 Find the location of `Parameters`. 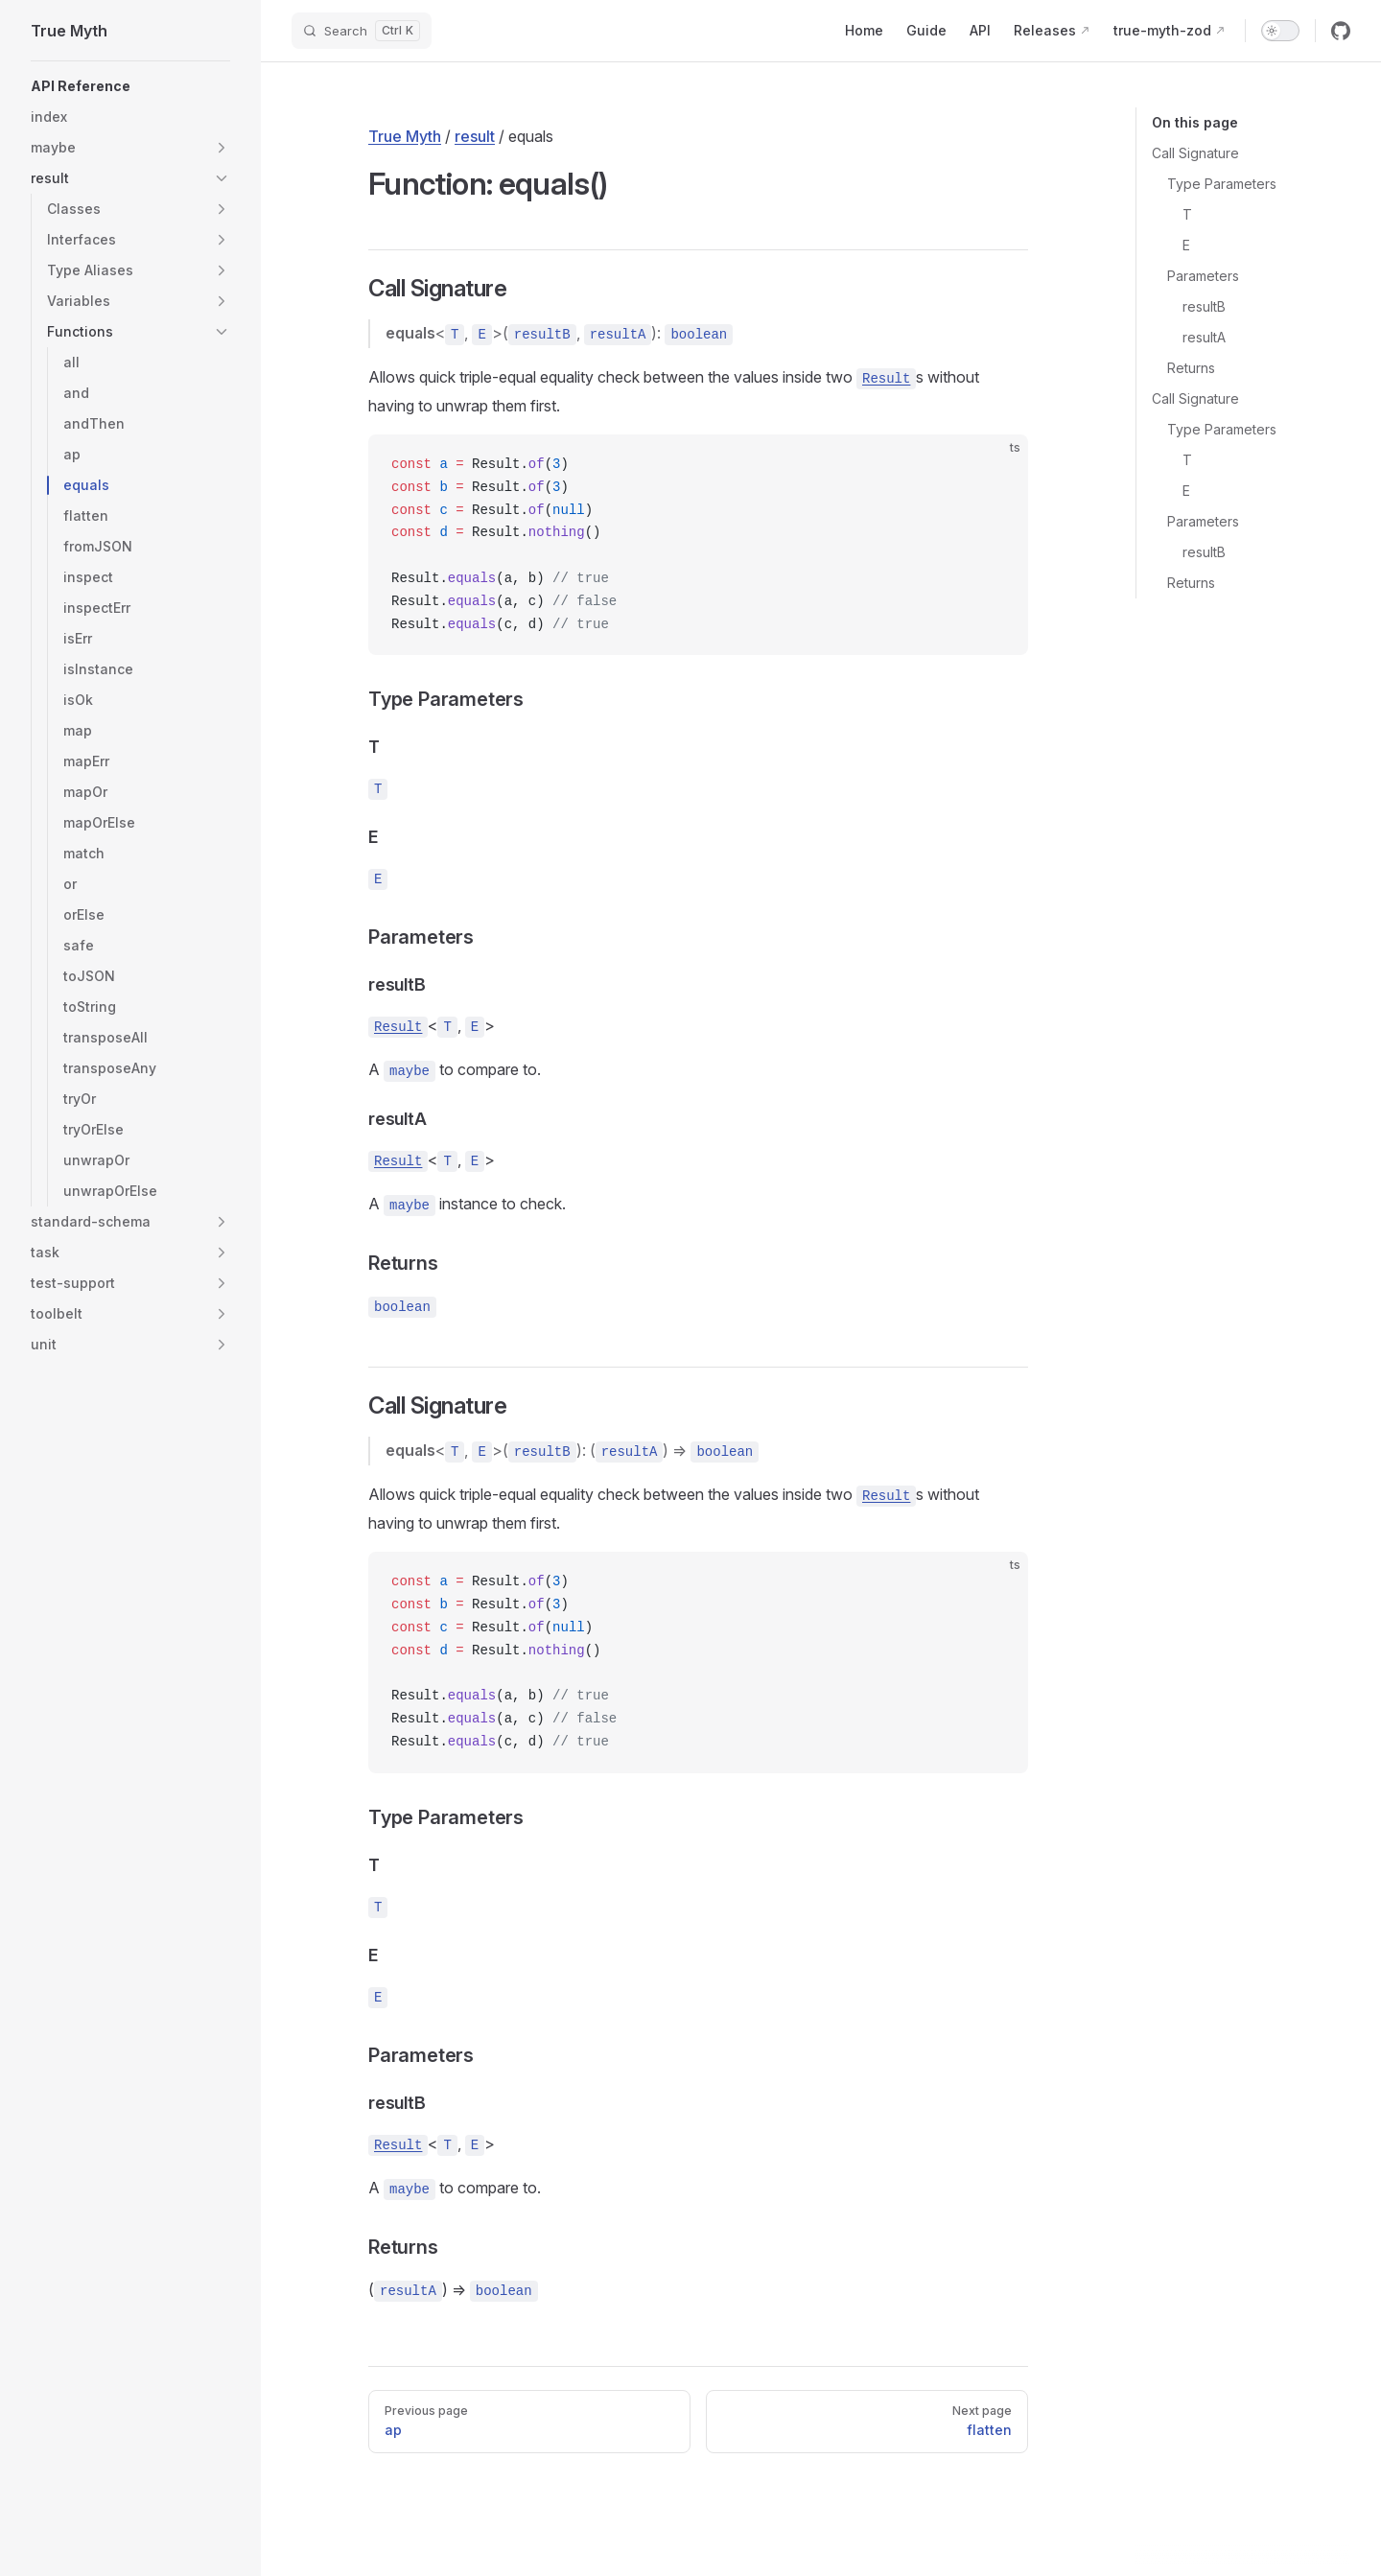

Parameters is located at coordinates (1203, 276).